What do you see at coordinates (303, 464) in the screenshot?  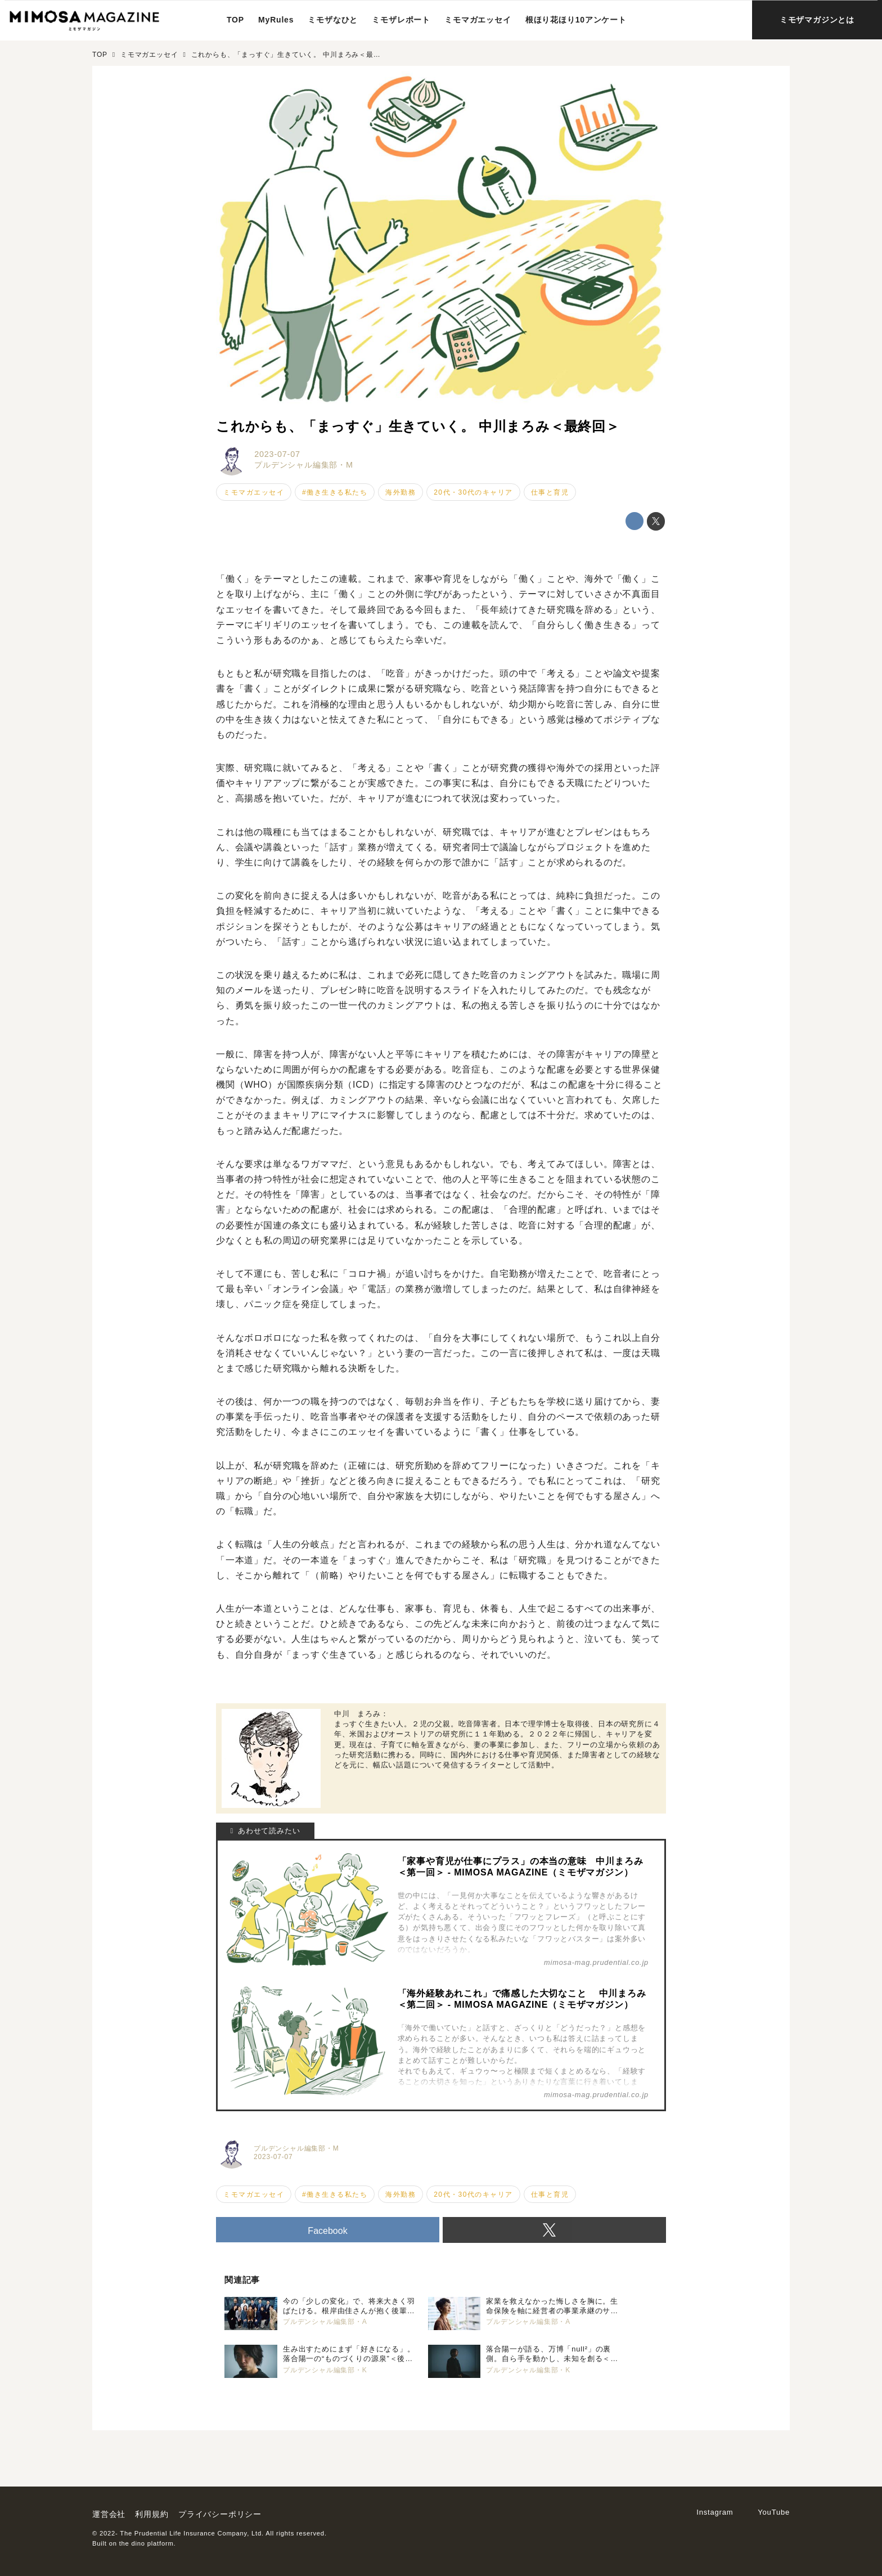 I see `プルデンシャル編集部・M` at bounding box center [303, 464].